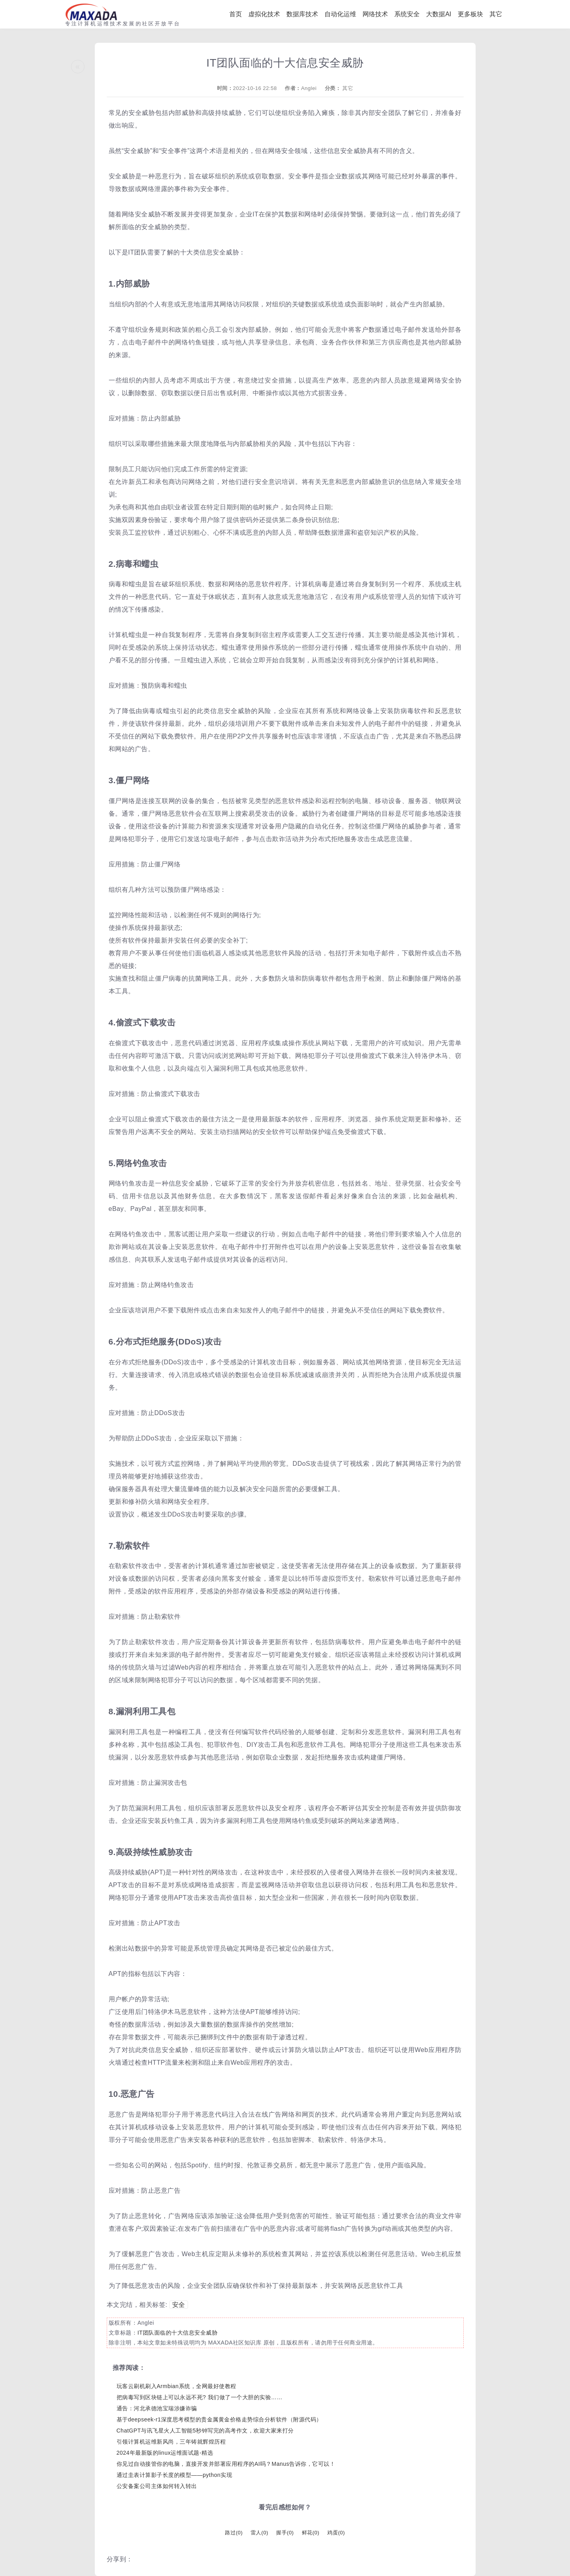  I want to click on 公安备案公司主体如何转入转出, so click(157, 2486).